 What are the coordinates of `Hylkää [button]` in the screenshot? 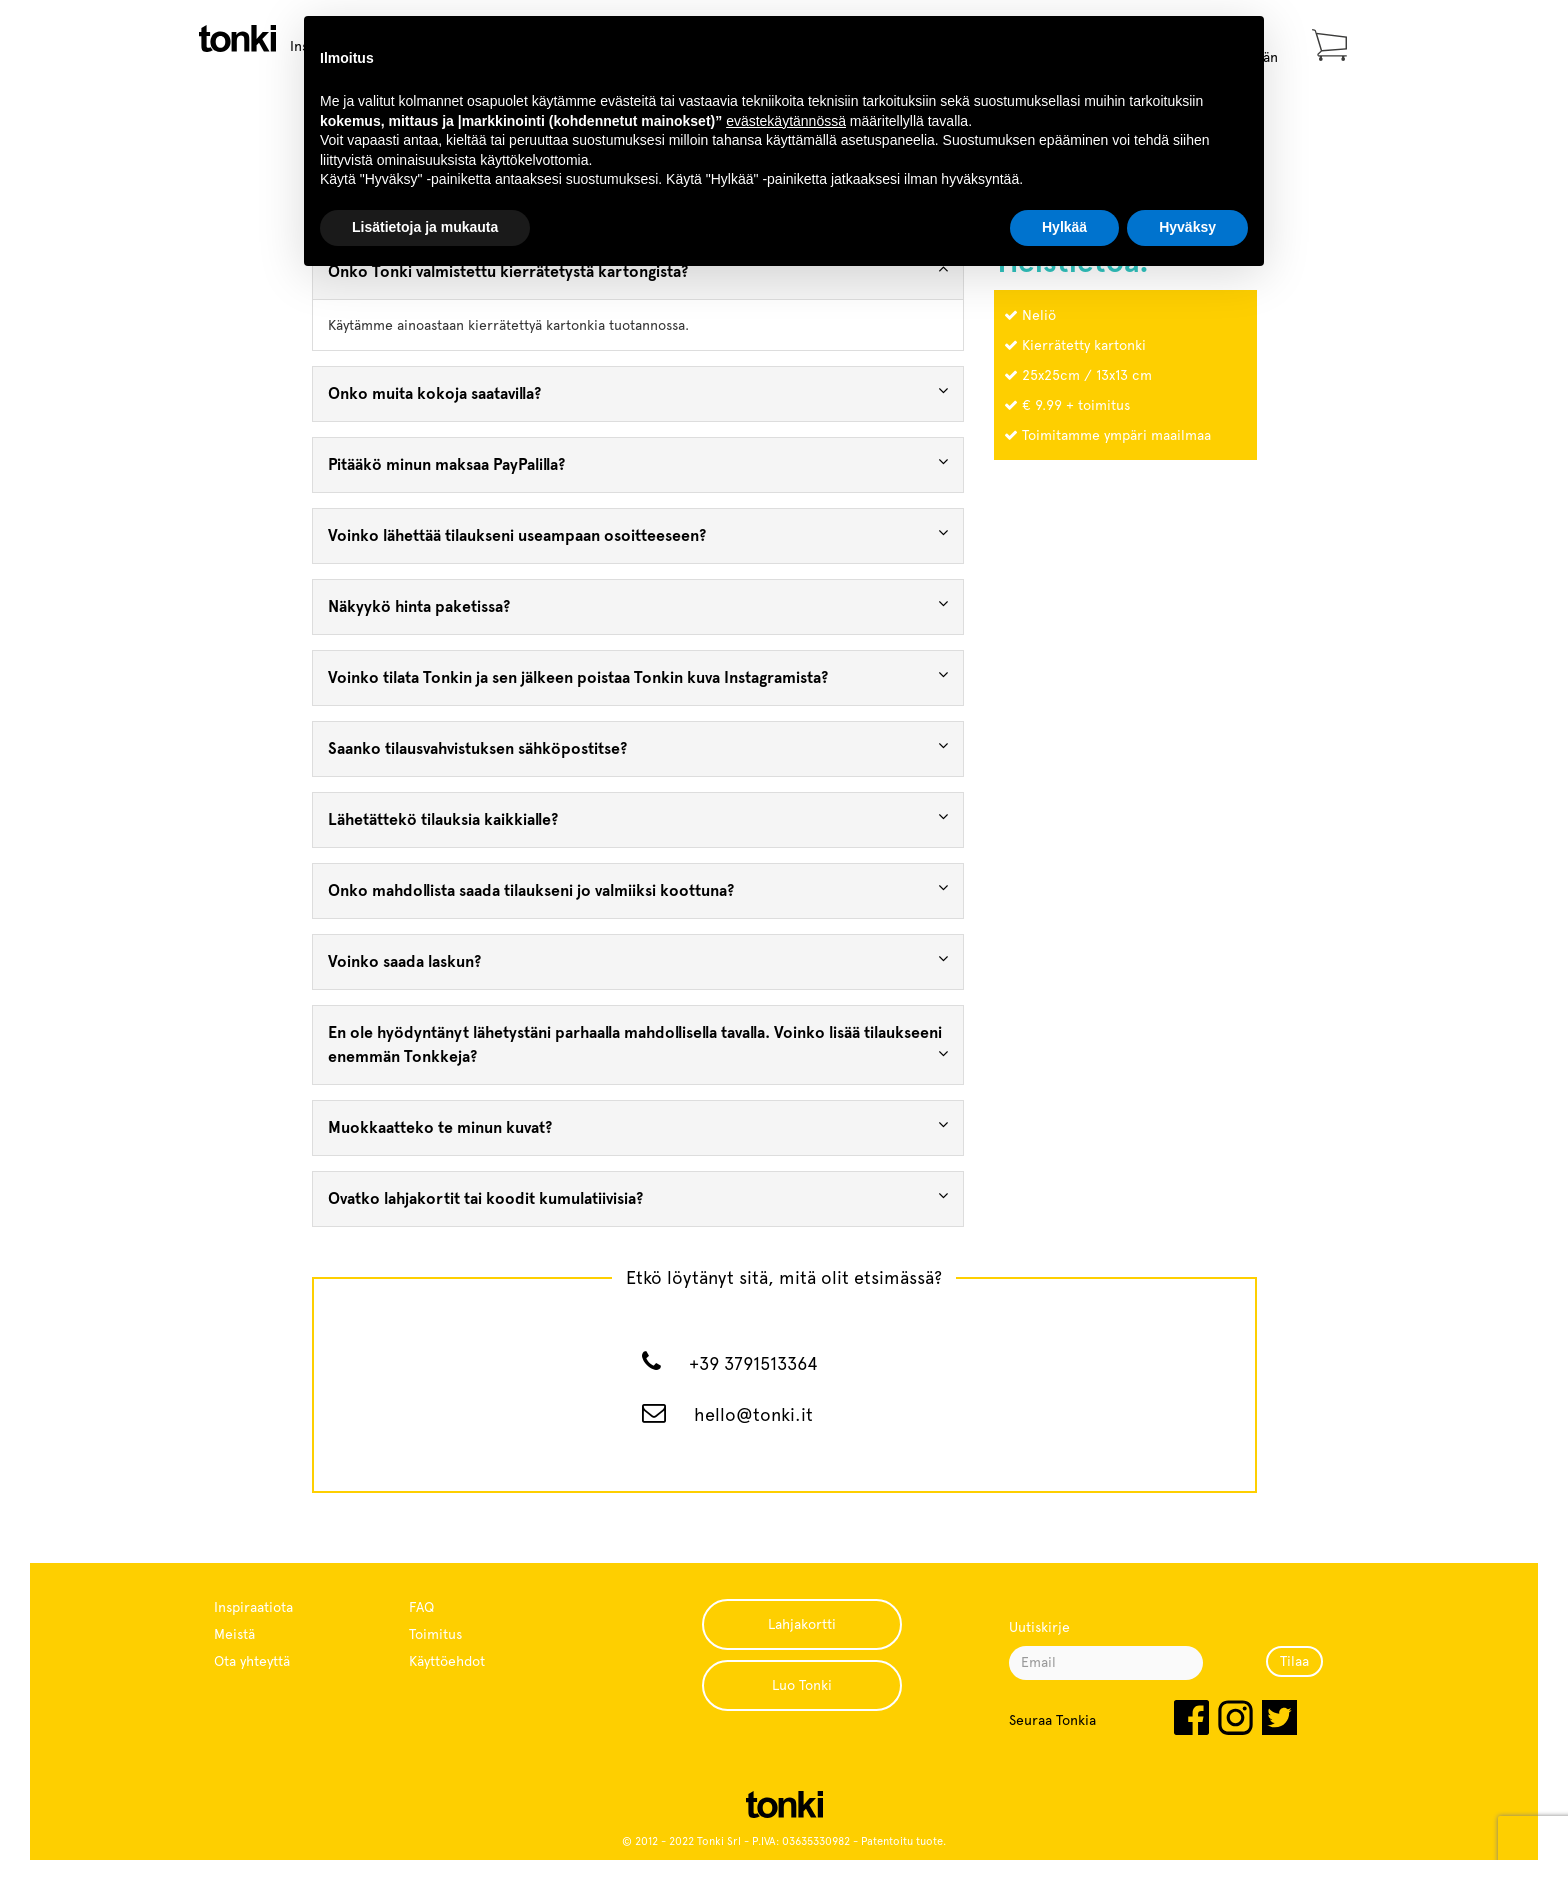 It's located at (1064, 227).